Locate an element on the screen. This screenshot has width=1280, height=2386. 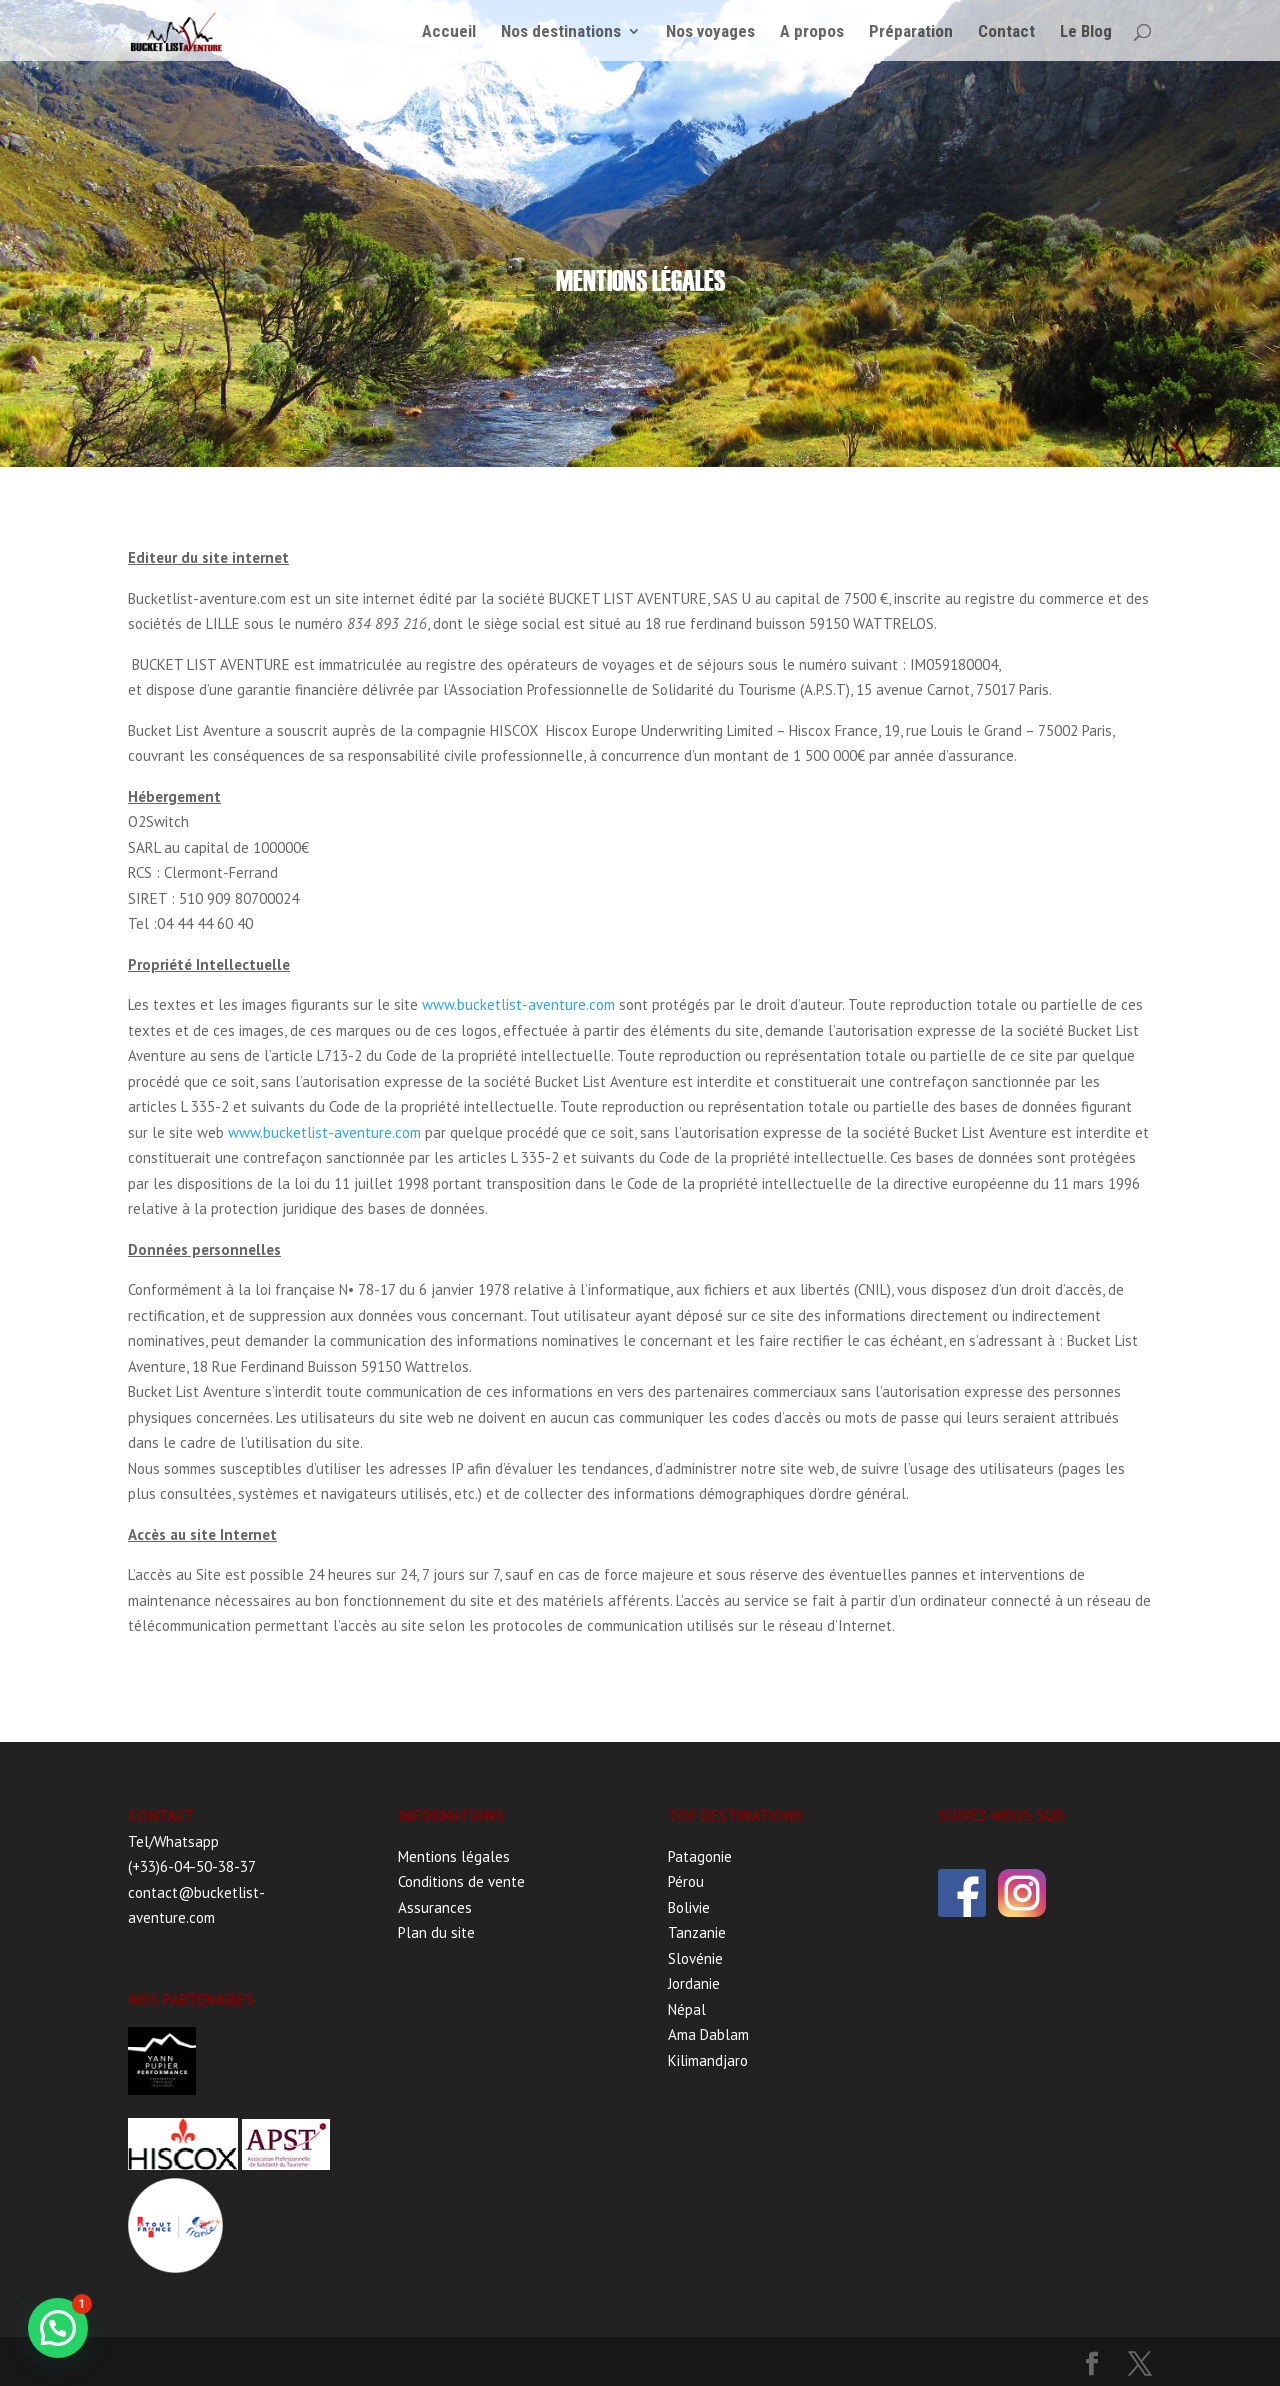
Nos destinations is located at coordinates (561, 31).